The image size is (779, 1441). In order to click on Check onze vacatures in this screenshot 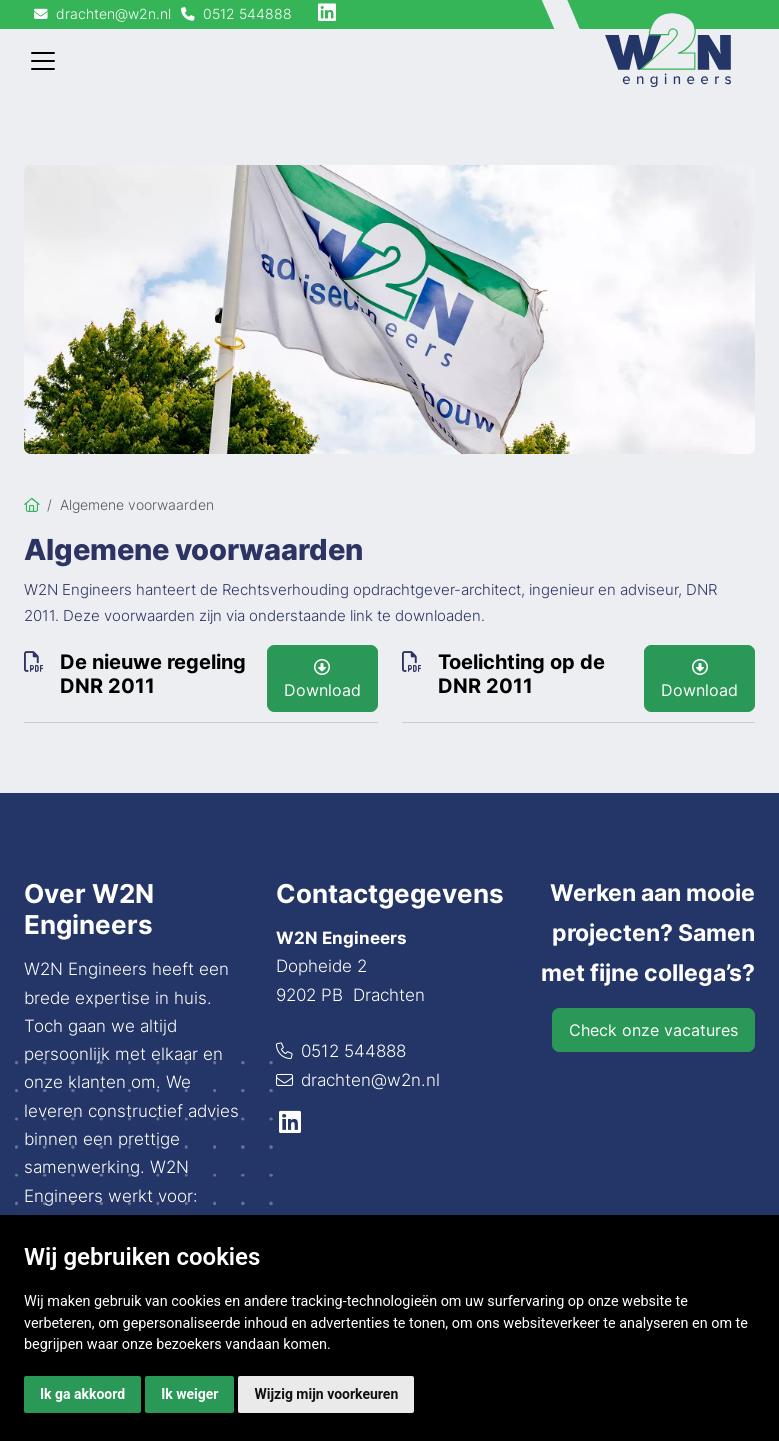, I will do `click(653, 1030)`.